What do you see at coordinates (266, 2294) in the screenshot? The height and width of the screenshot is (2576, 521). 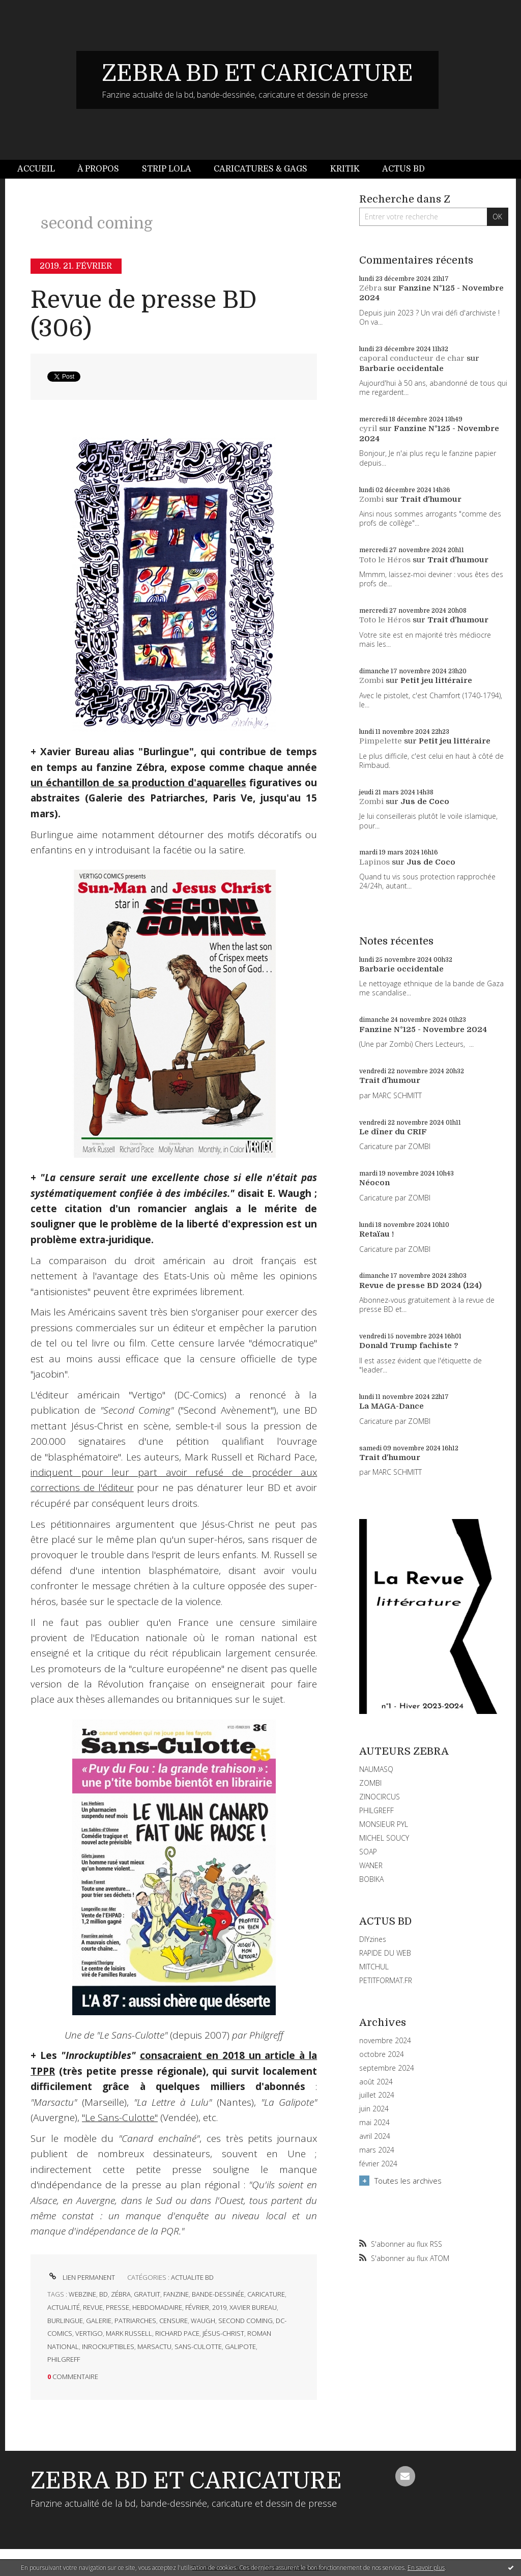 I see `caricature` at bounding box center [266, 2294].